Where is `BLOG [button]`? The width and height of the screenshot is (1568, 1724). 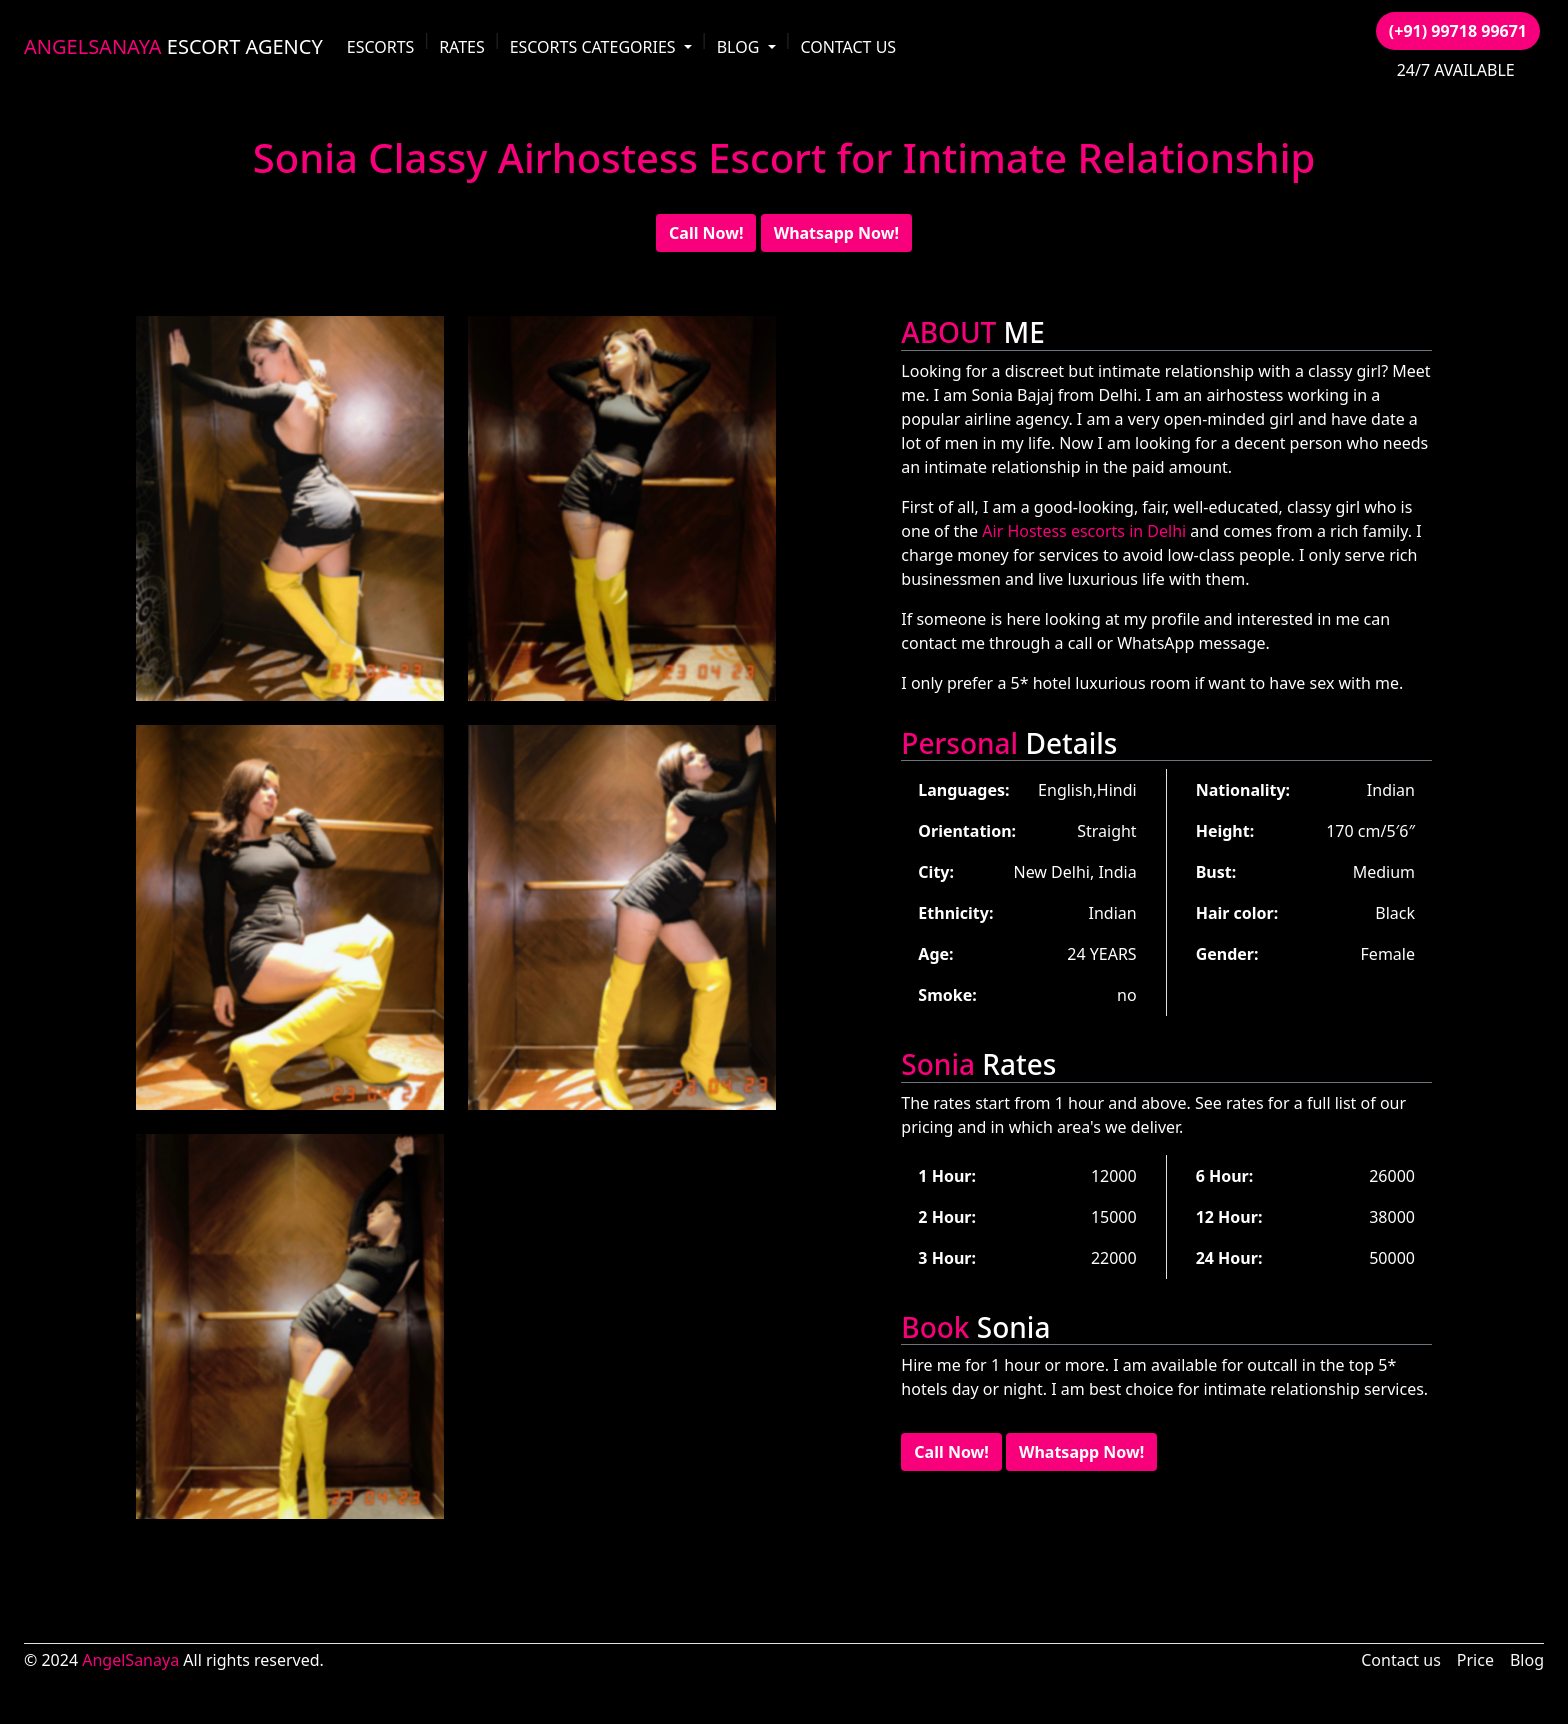 BLOG [button] is located at coordinates (740, 47).